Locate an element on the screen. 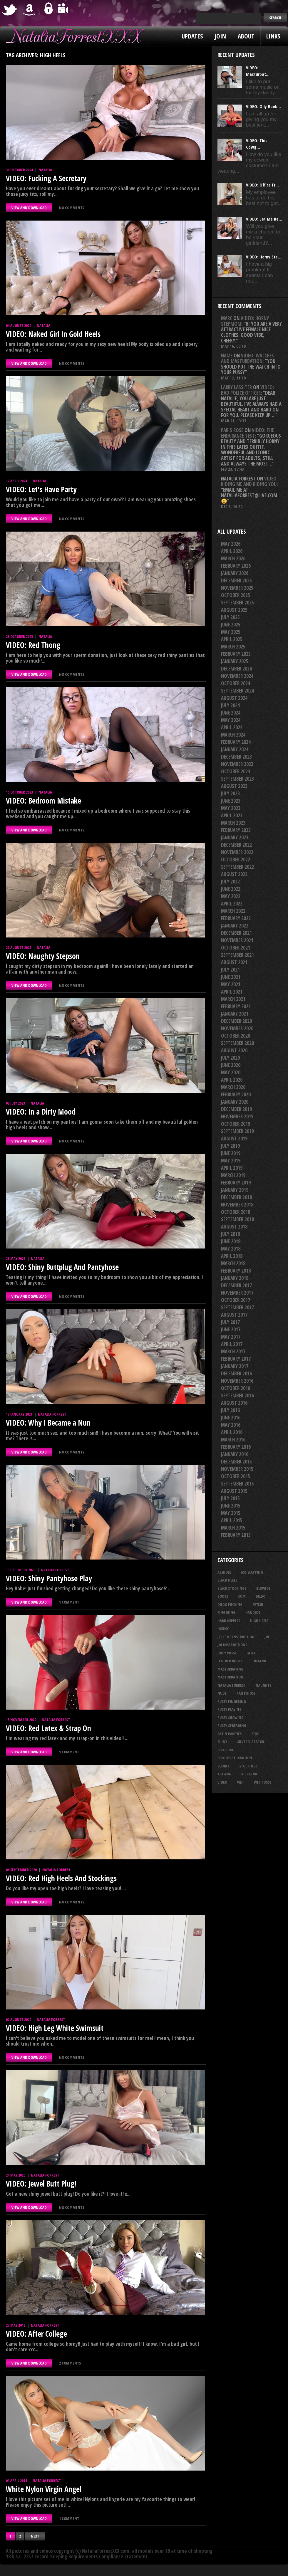 The width and height of the screenshot is (288, 2576). September 2024 is located at coordinates (237, 690).